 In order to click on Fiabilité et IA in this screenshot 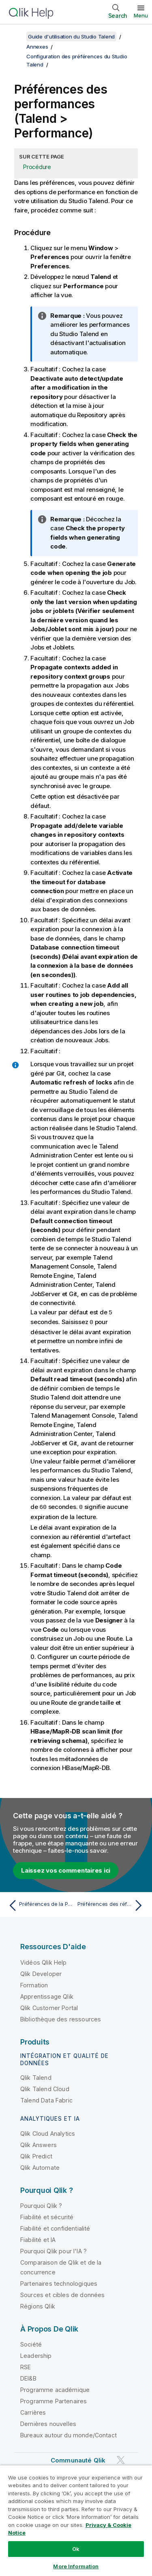, I will do `click(38, 2238)`.